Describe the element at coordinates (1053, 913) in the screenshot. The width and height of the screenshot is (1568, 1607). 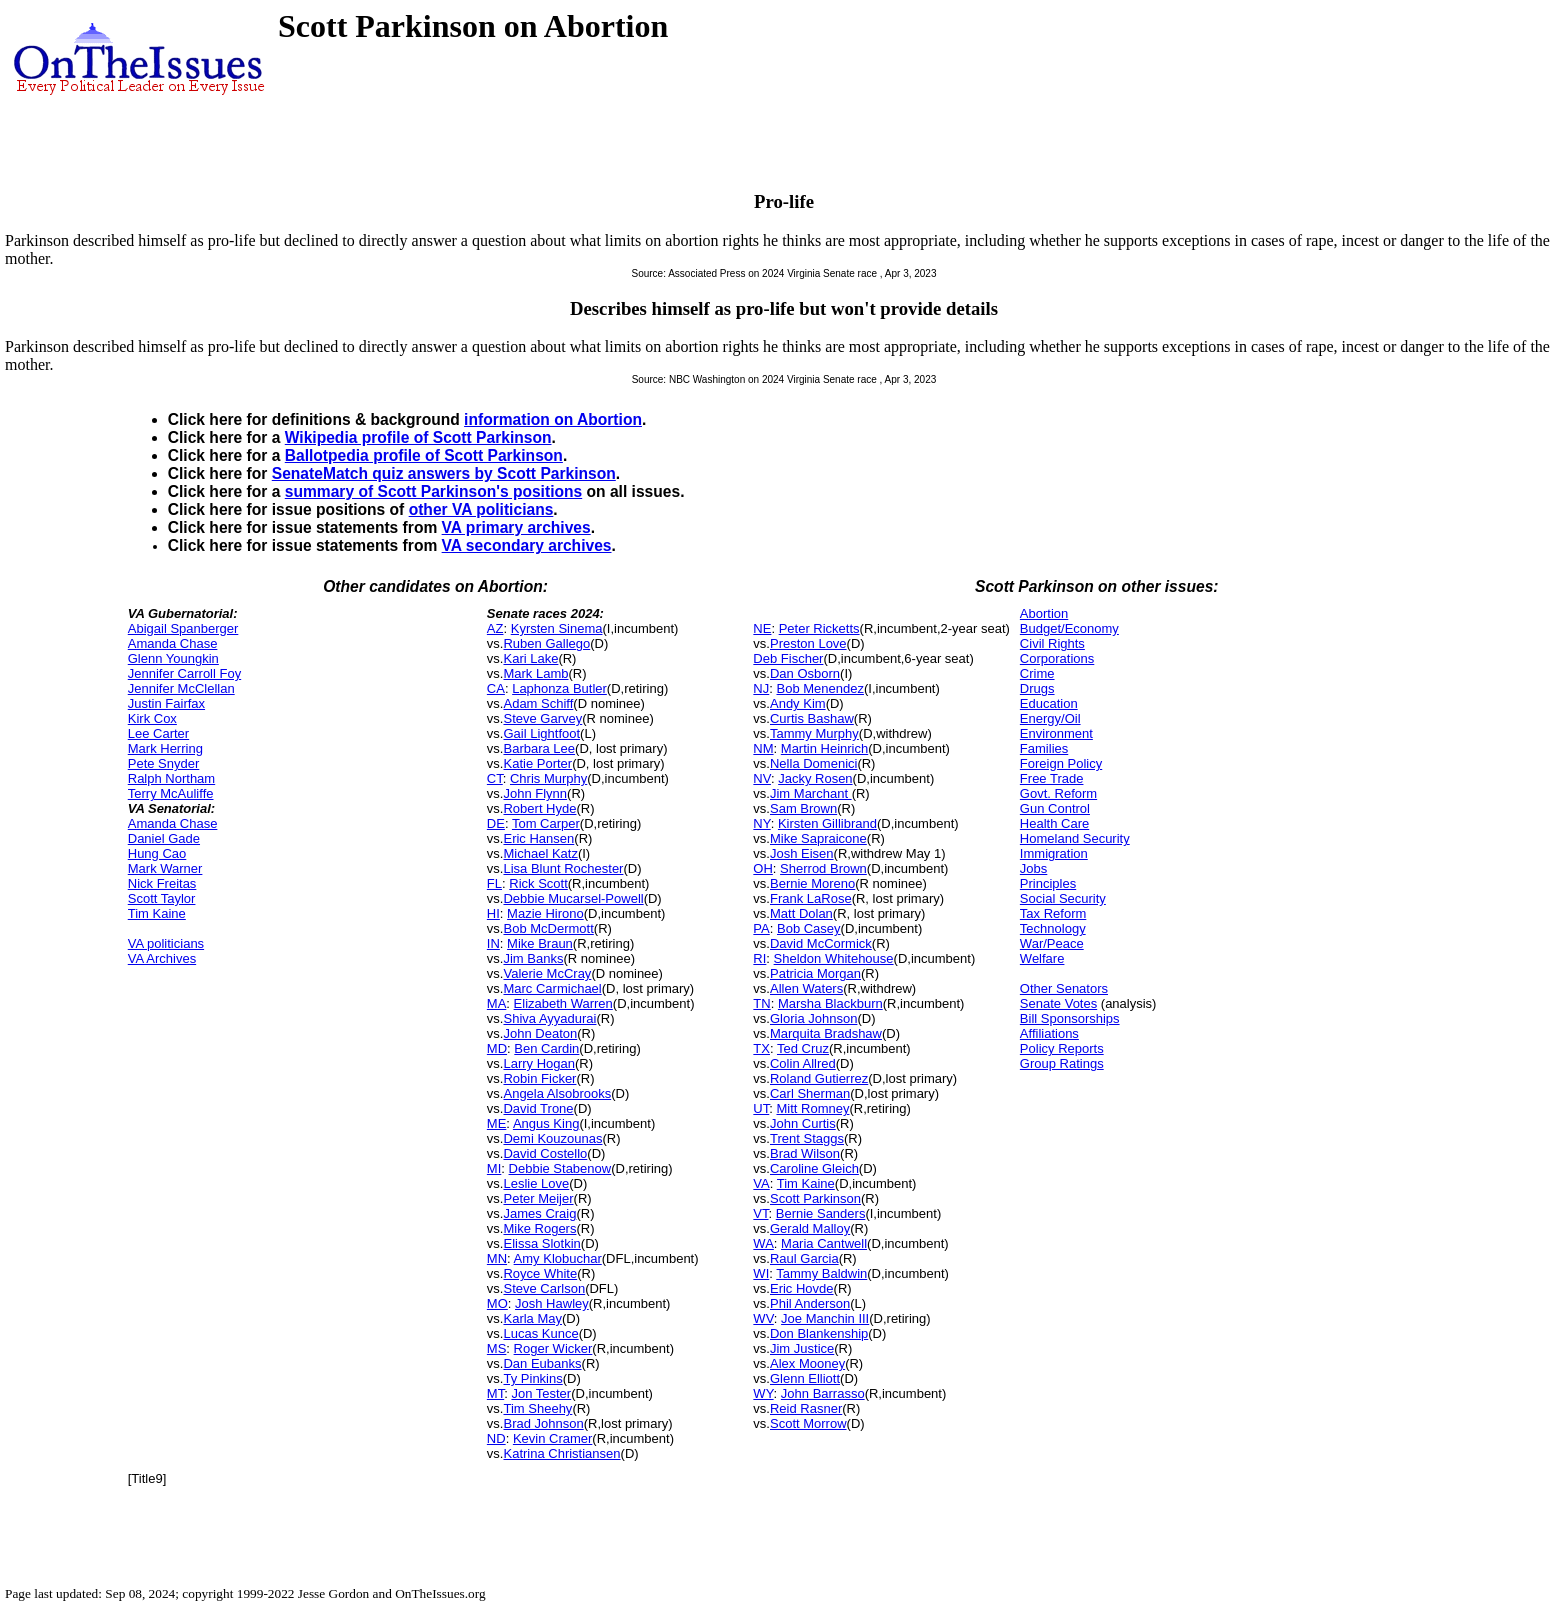
I see `Tax Reform` at that location.